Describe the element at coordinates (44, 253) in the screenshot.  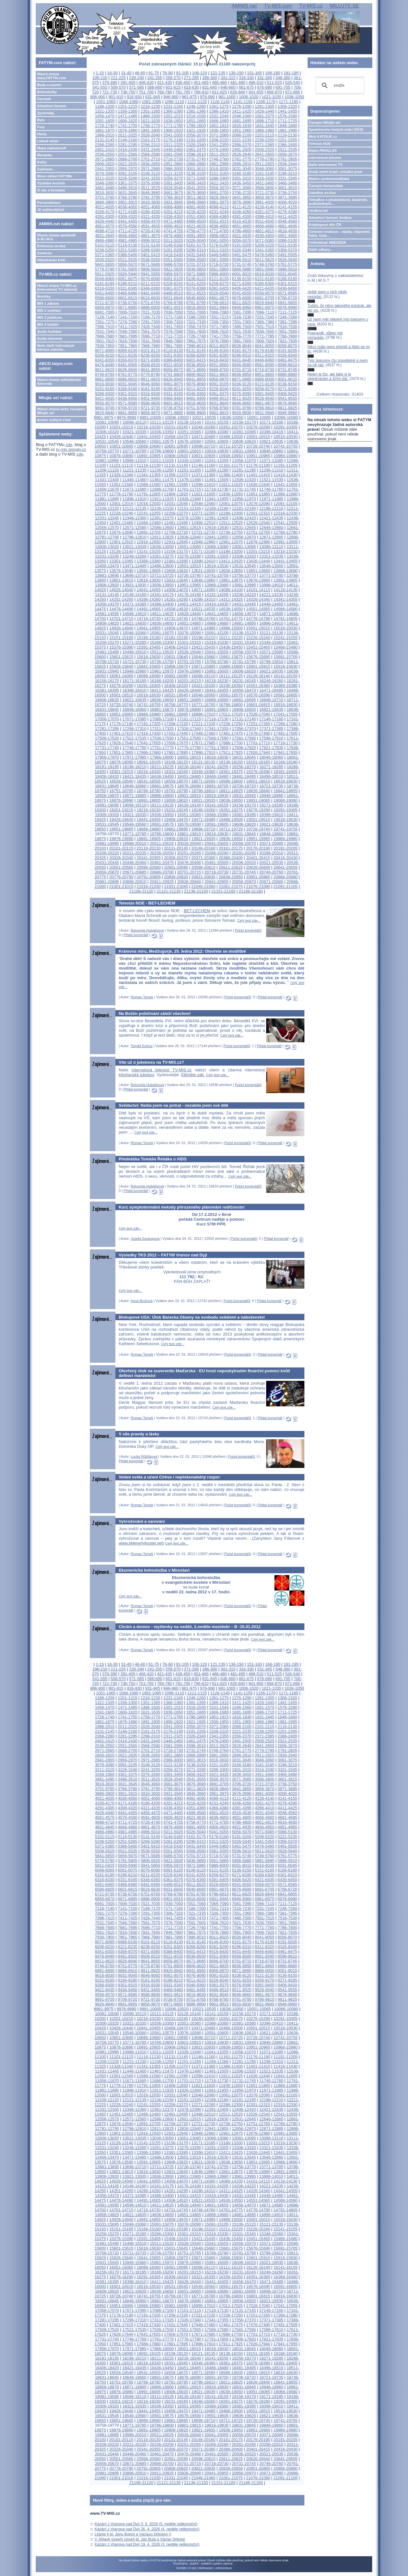
I see `Comicsy` at that location.